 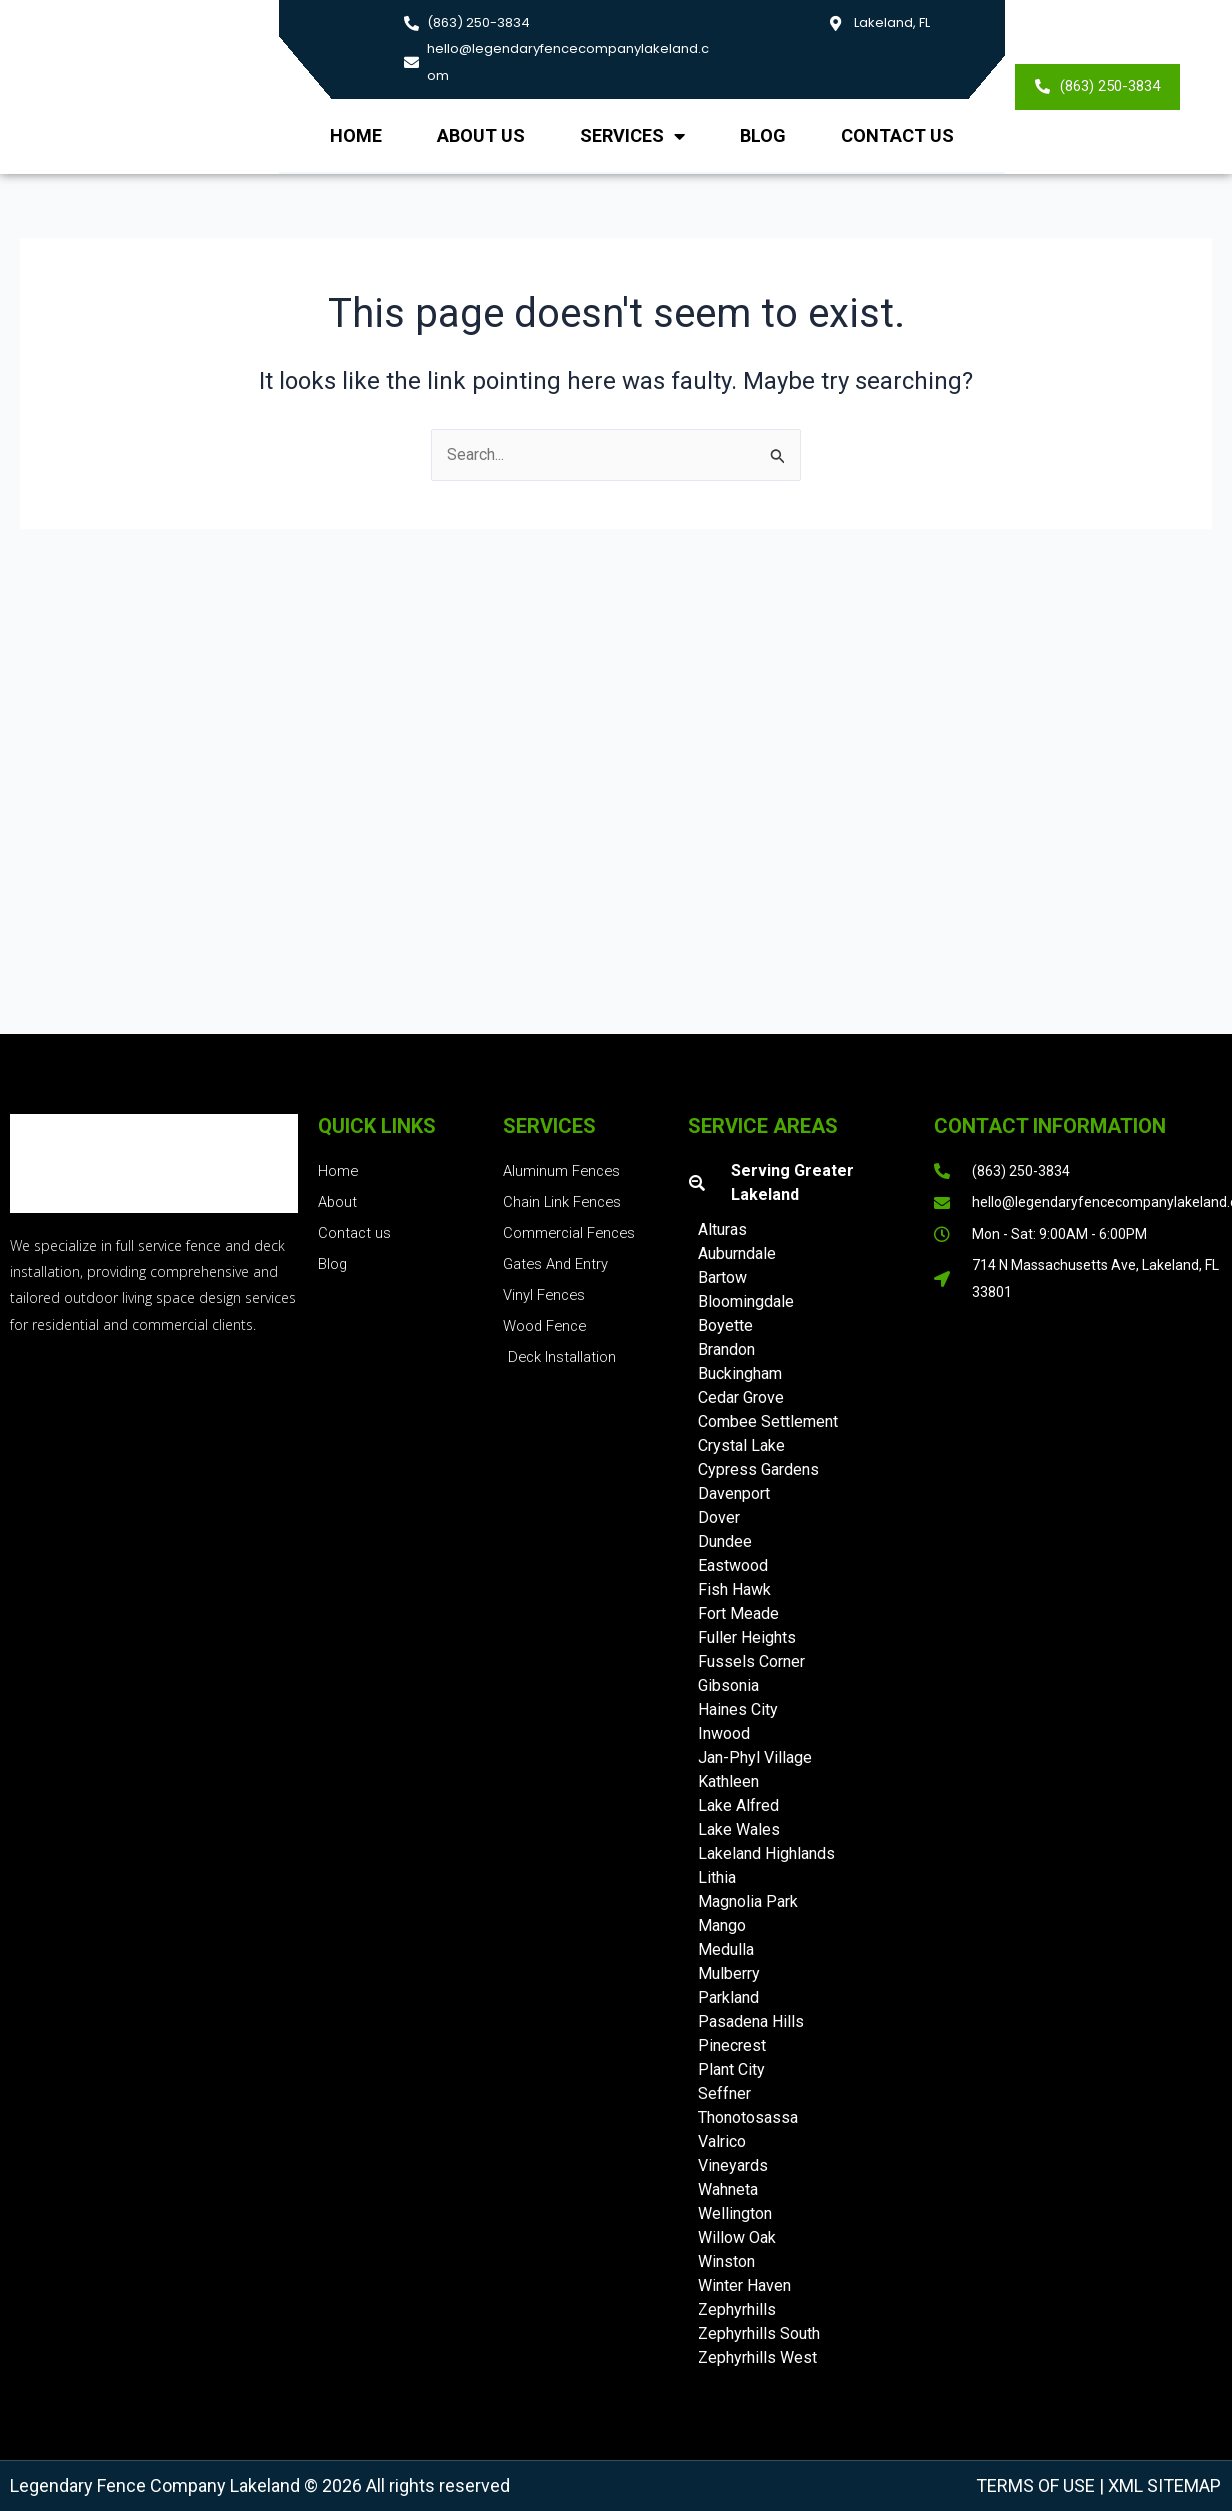 I want to click on Fort Meade, so click(x=738, y=1613).